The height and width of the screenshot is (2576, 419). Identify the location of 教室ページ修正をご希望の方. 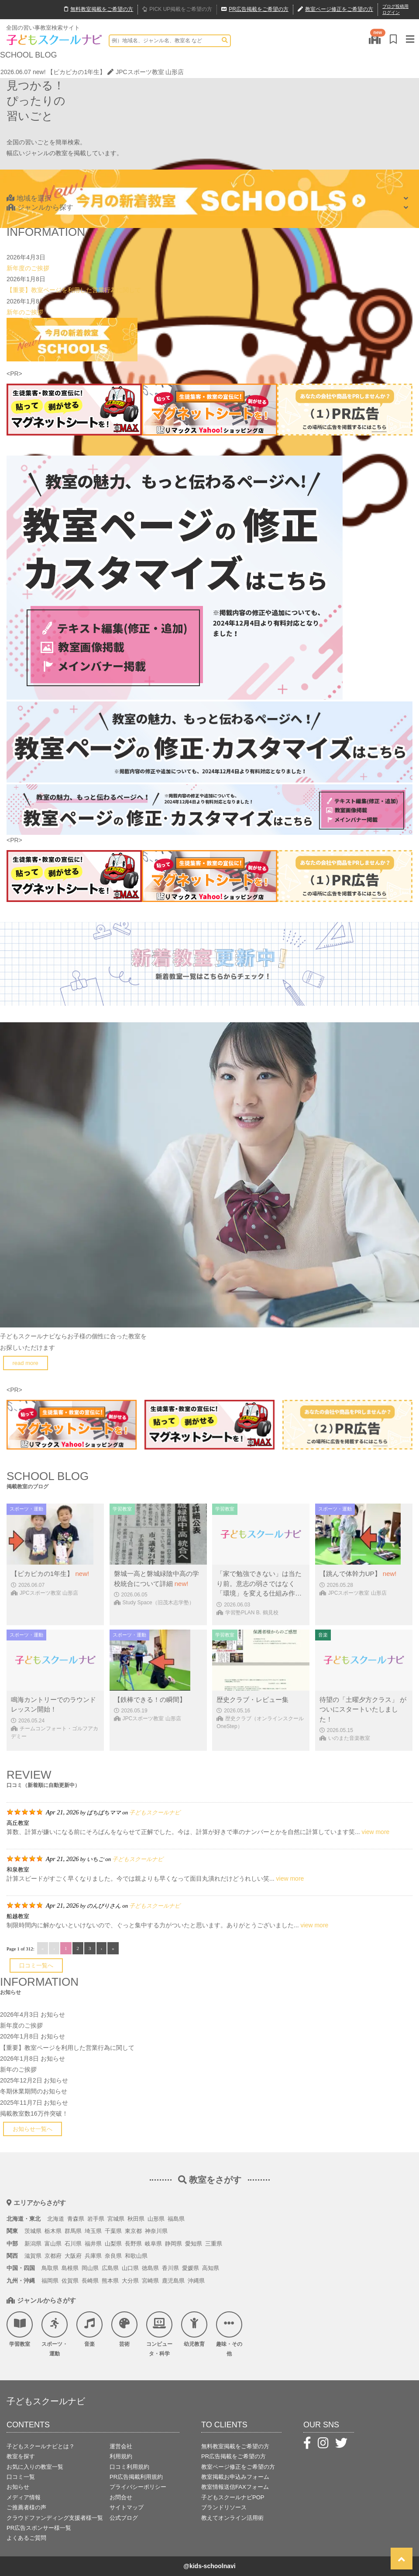
(238, 2467).